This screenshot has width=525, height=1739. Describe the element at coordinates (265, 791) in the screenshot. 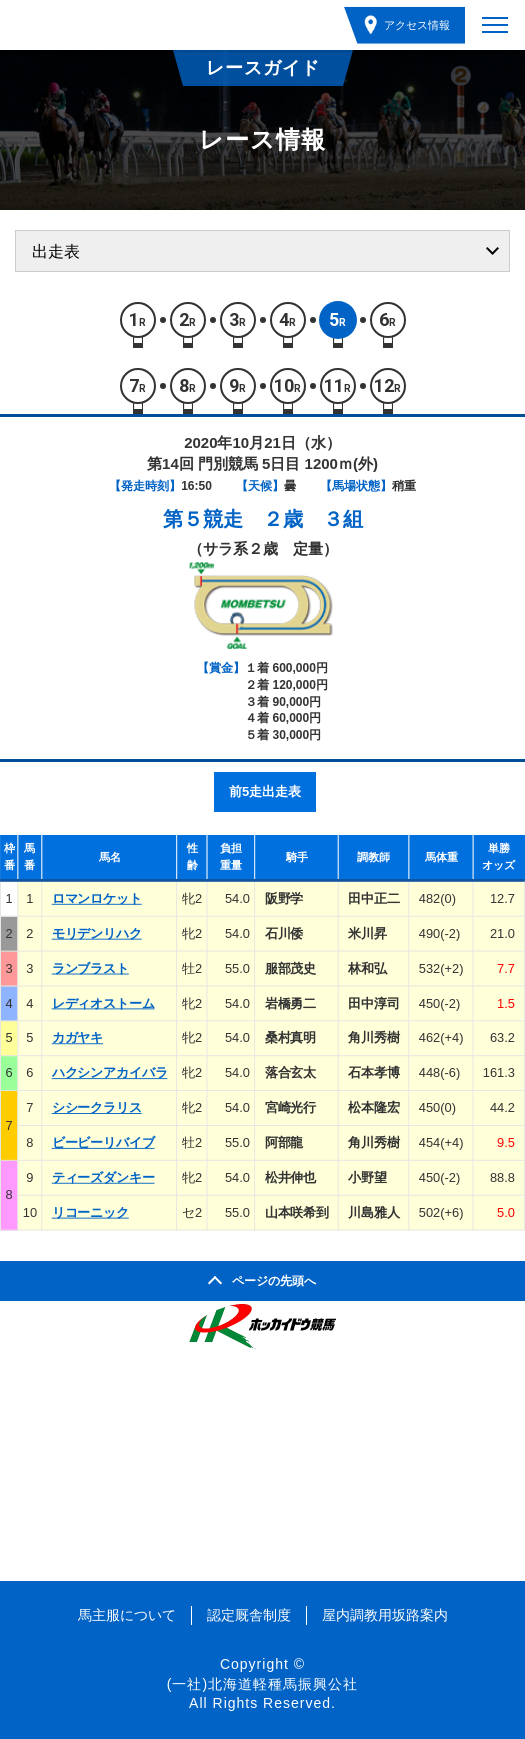

I see `前5走出走表` at that location.